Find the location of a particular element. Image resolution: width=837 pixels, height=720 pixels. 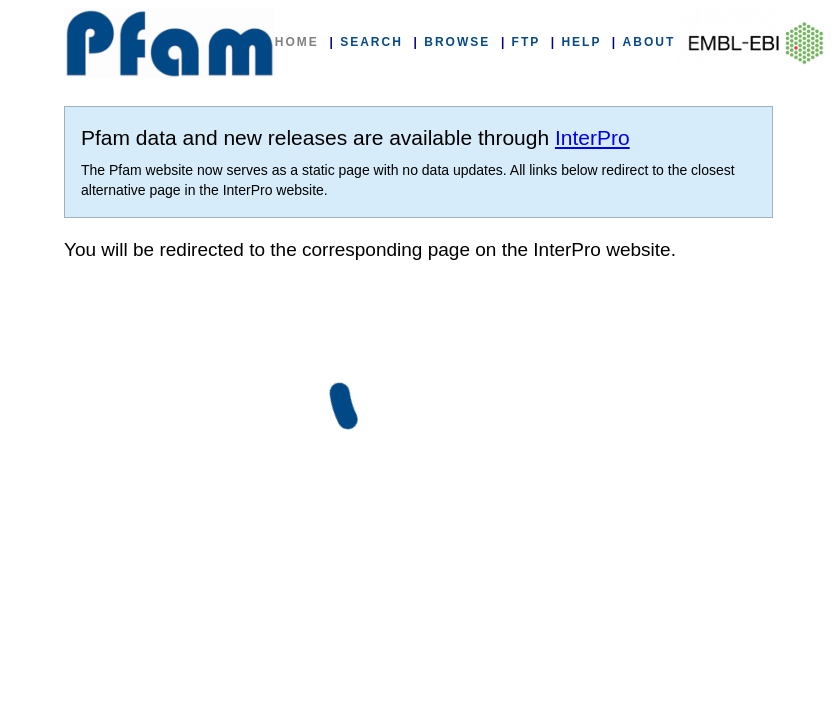

ABOUT is located at coordinates (649, 42).